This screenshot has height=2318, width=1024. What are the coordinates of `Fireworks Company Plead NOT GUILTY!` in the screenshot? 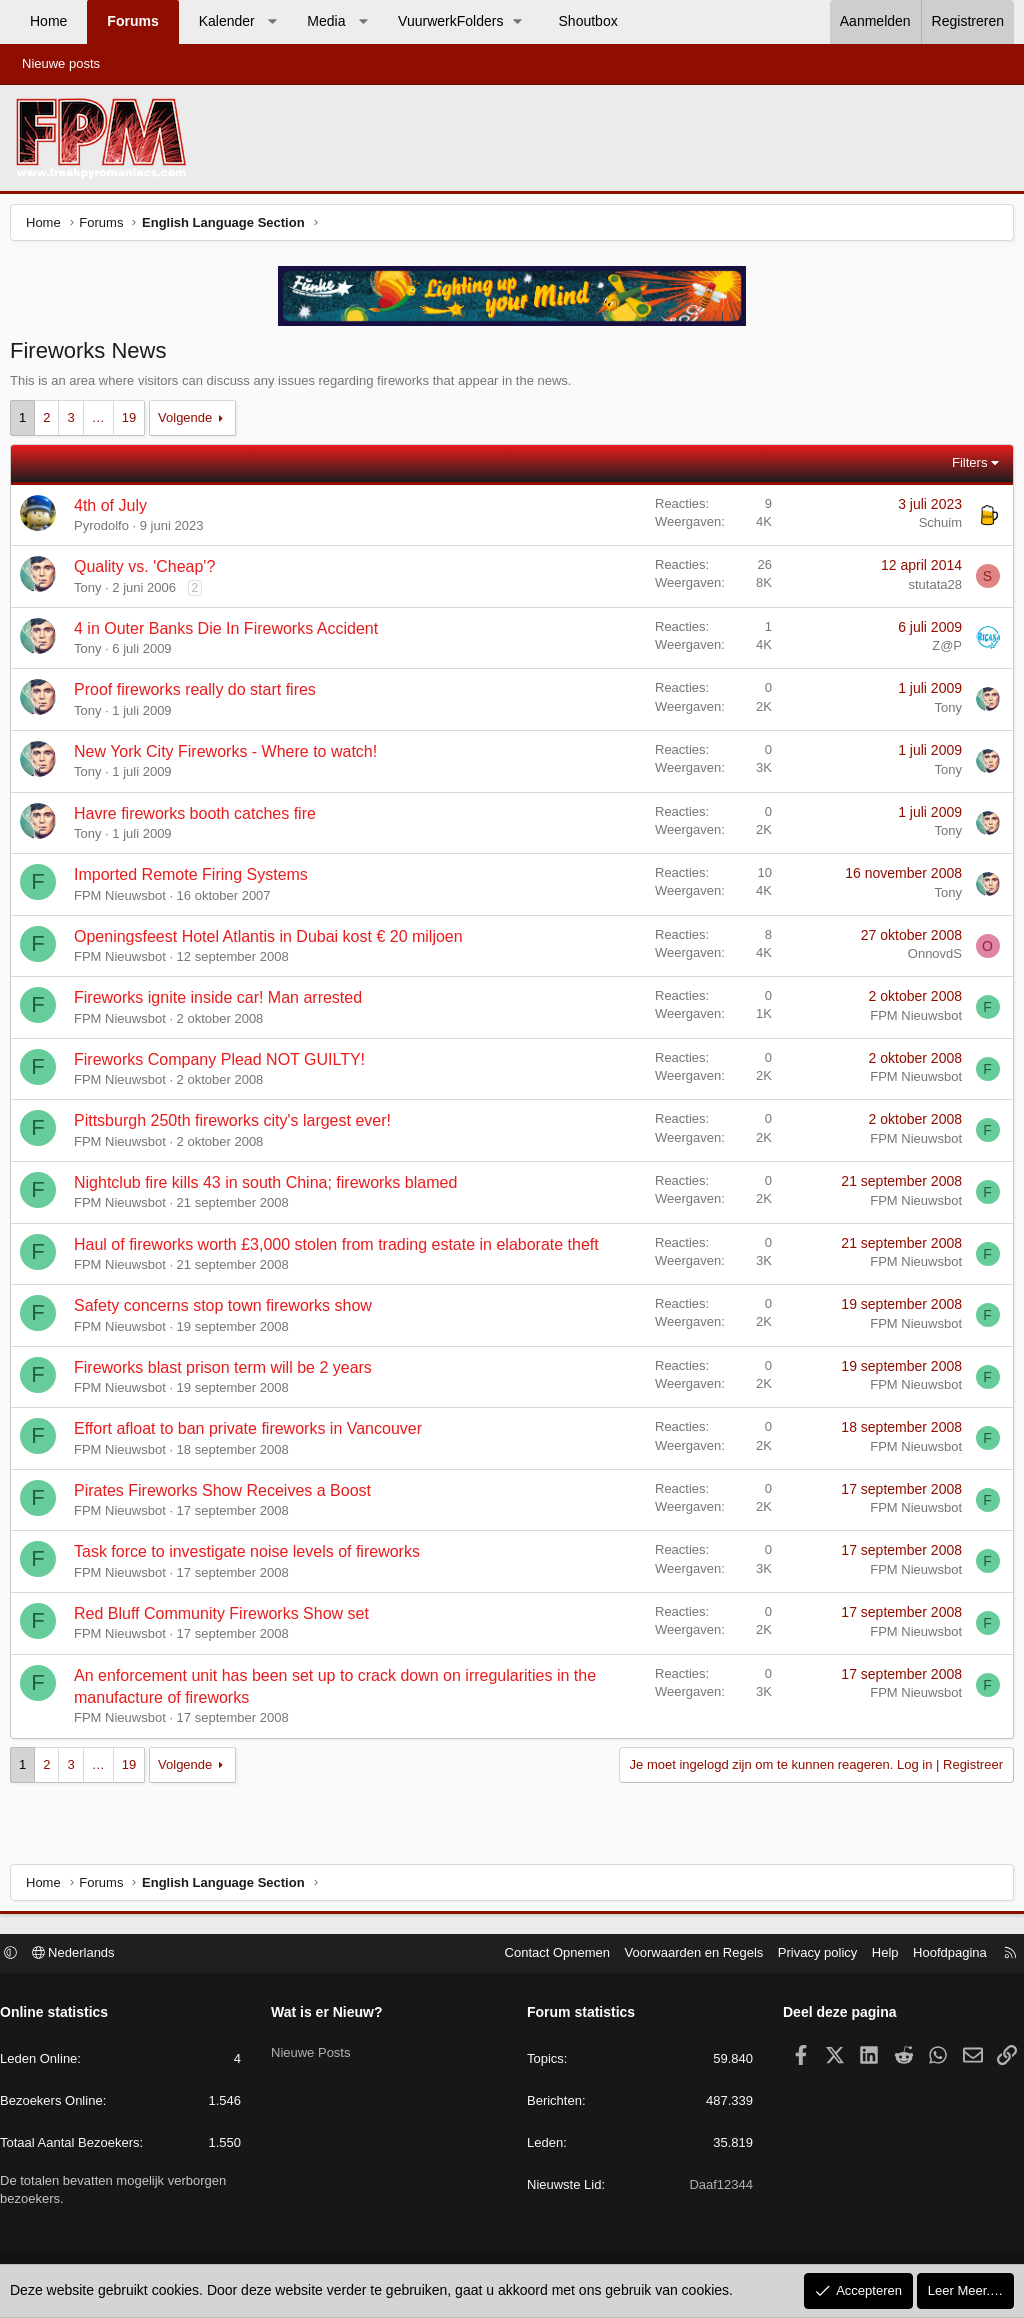 It's located at (224, 1064).